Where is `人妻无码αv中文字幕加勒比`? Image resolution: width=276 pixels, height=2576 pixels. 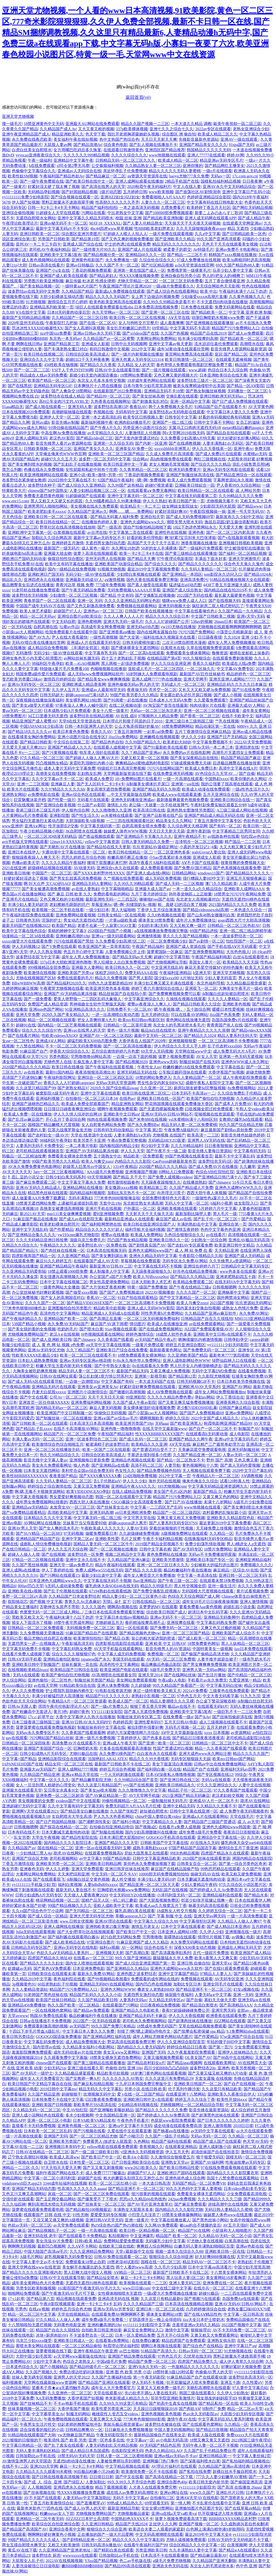 人妻无码αv中文字幕加勒比 is located at coordinates (87, 2498).